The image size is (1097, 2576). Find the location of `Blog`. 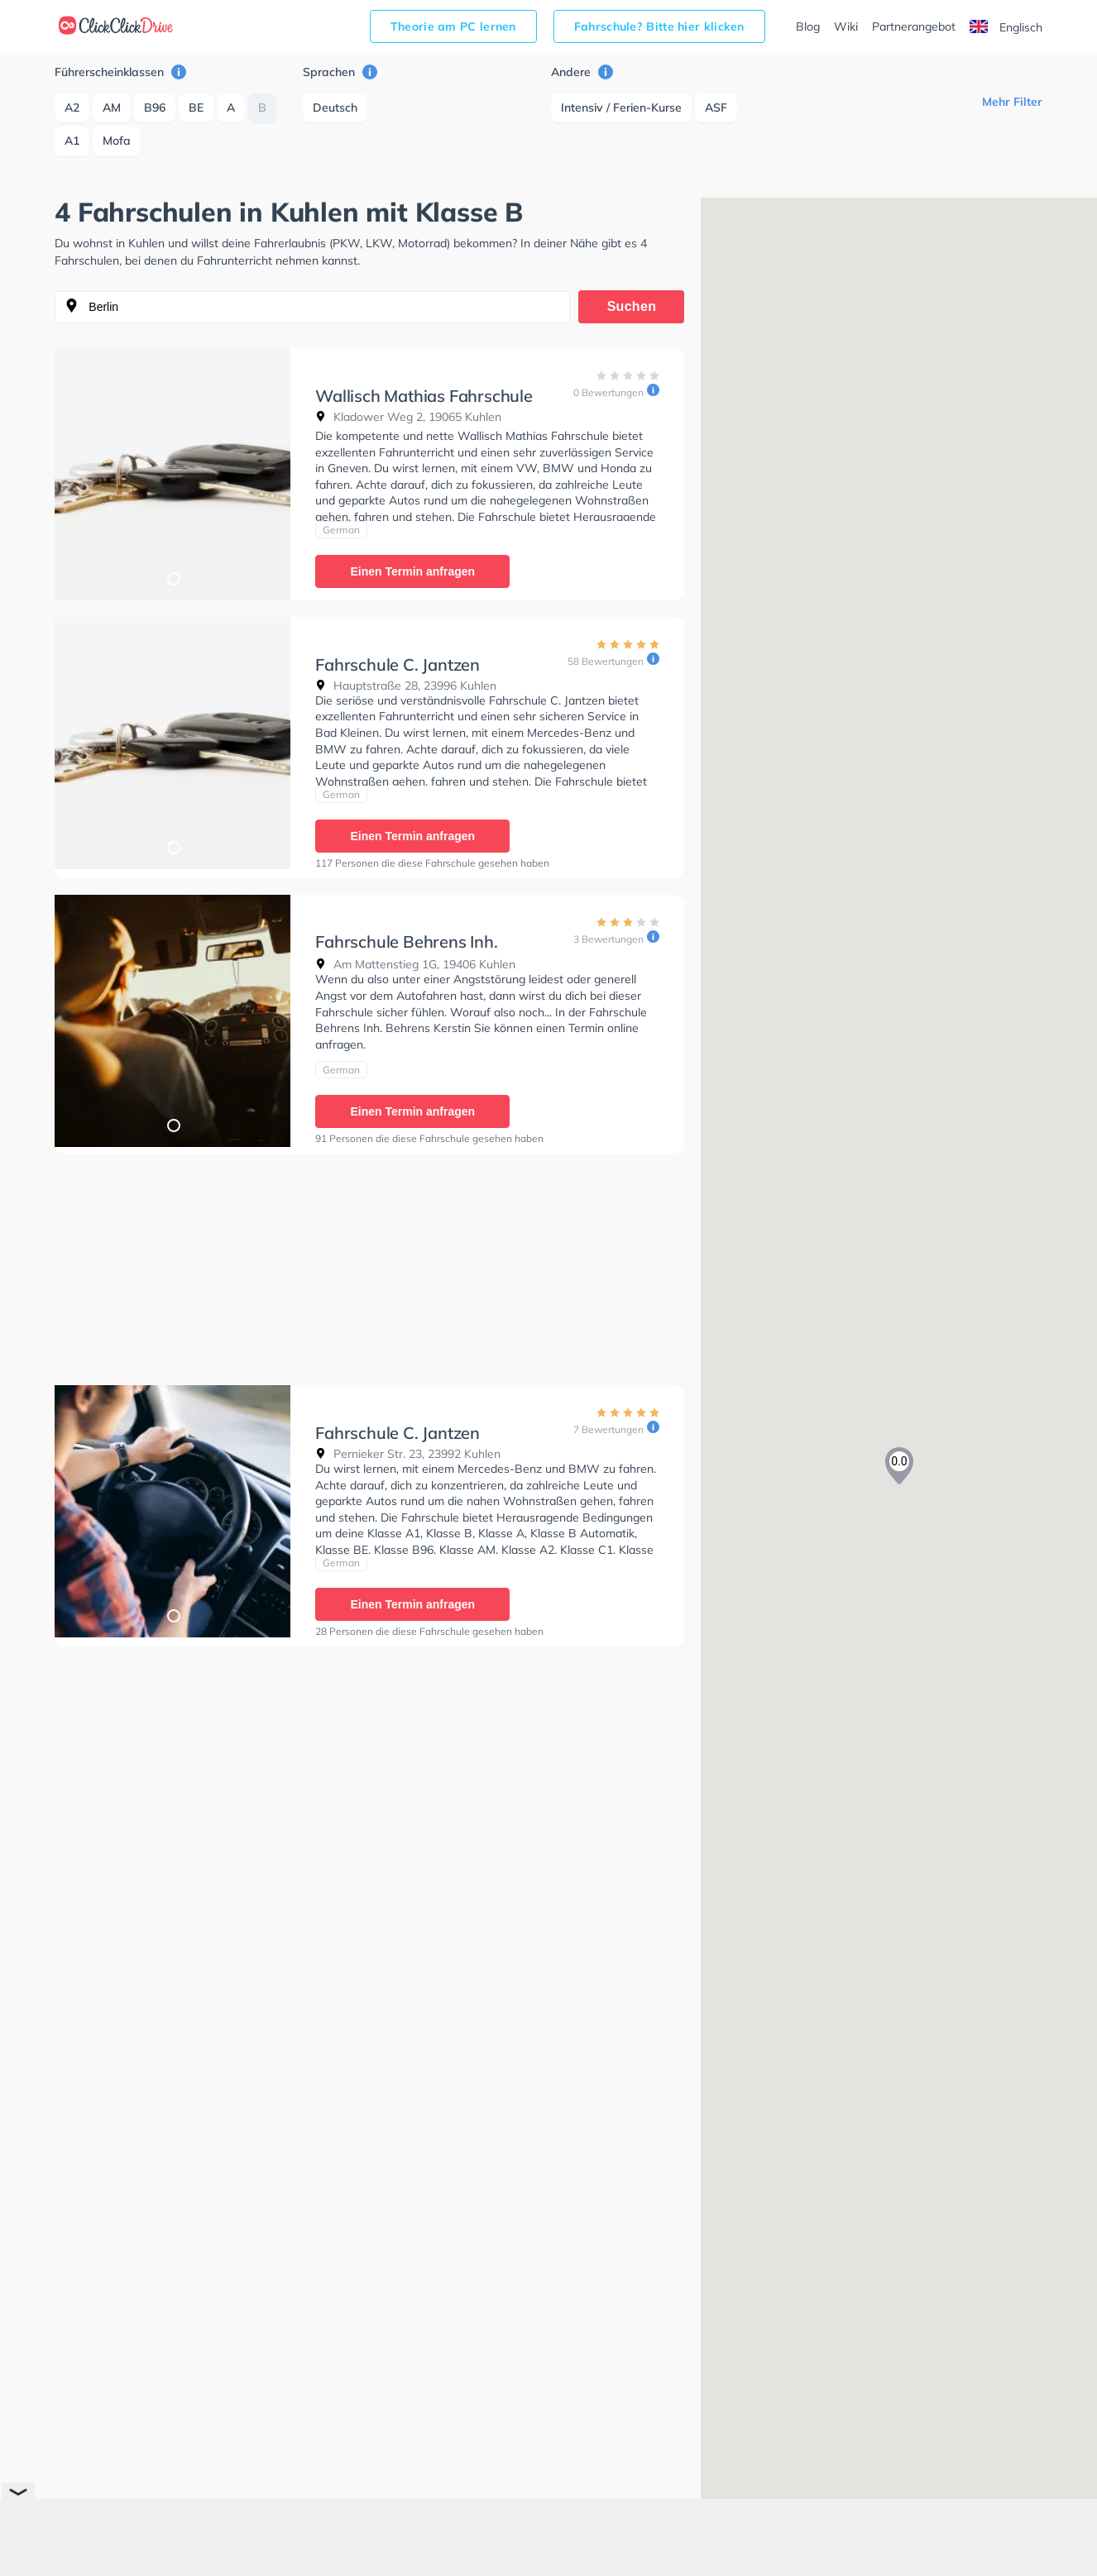

Blog is located at coordinates (808, 26).